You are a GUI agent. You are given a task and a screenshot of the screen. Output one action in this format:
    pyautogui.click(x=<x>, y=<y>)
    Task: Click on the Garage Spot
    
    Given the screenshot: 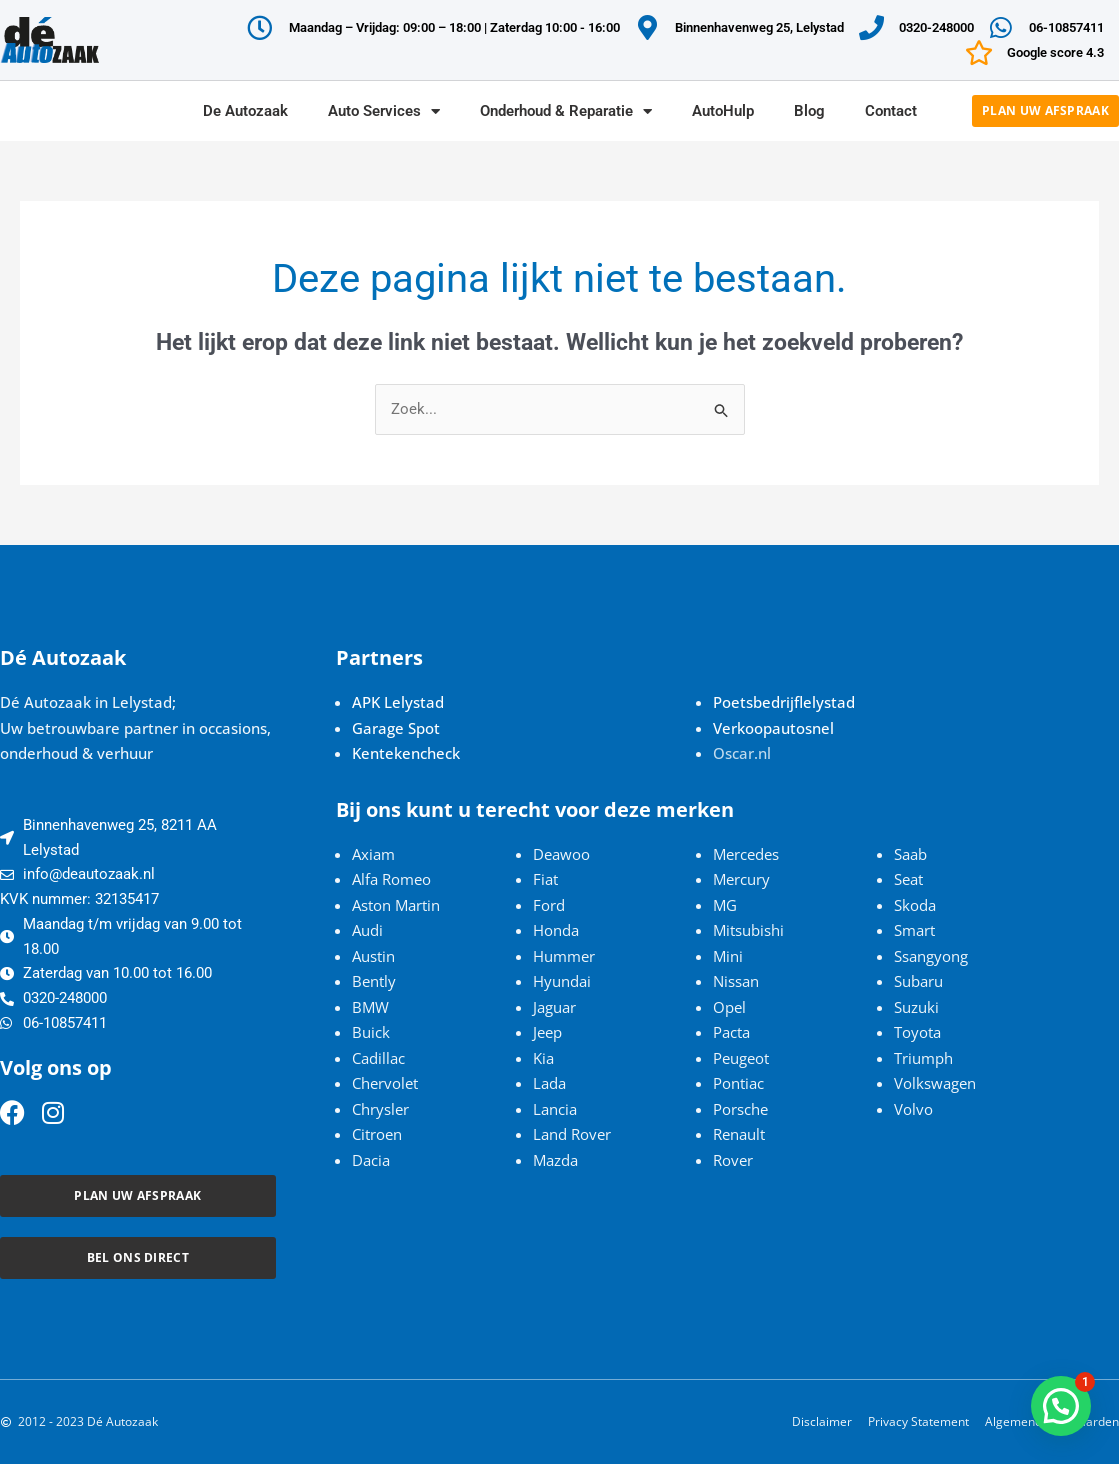 What is the action you would take?
    pyautogui.click(x=396, y=728)
    